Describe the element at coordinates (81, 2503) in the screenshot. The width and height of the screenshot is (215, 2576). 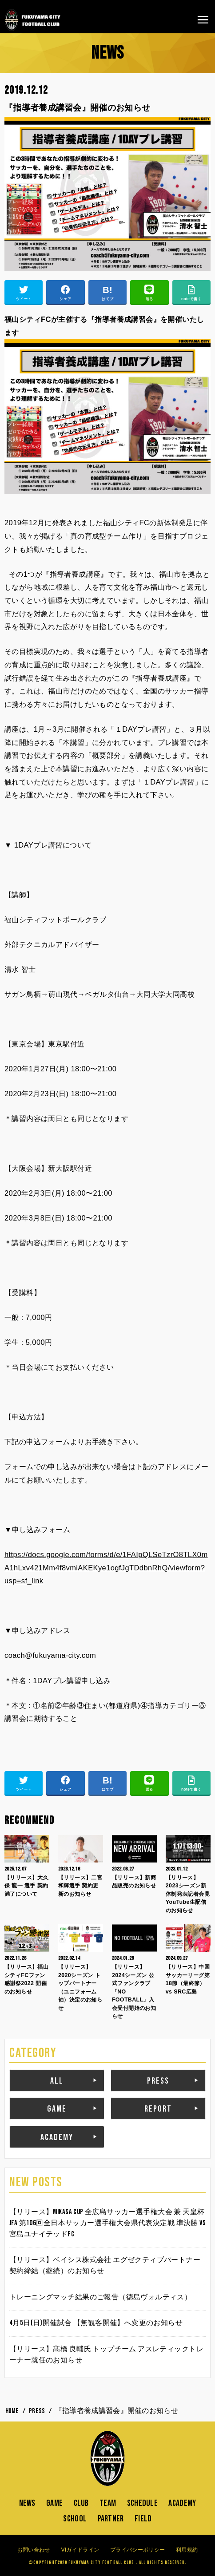
I see `CLUB` at that location.